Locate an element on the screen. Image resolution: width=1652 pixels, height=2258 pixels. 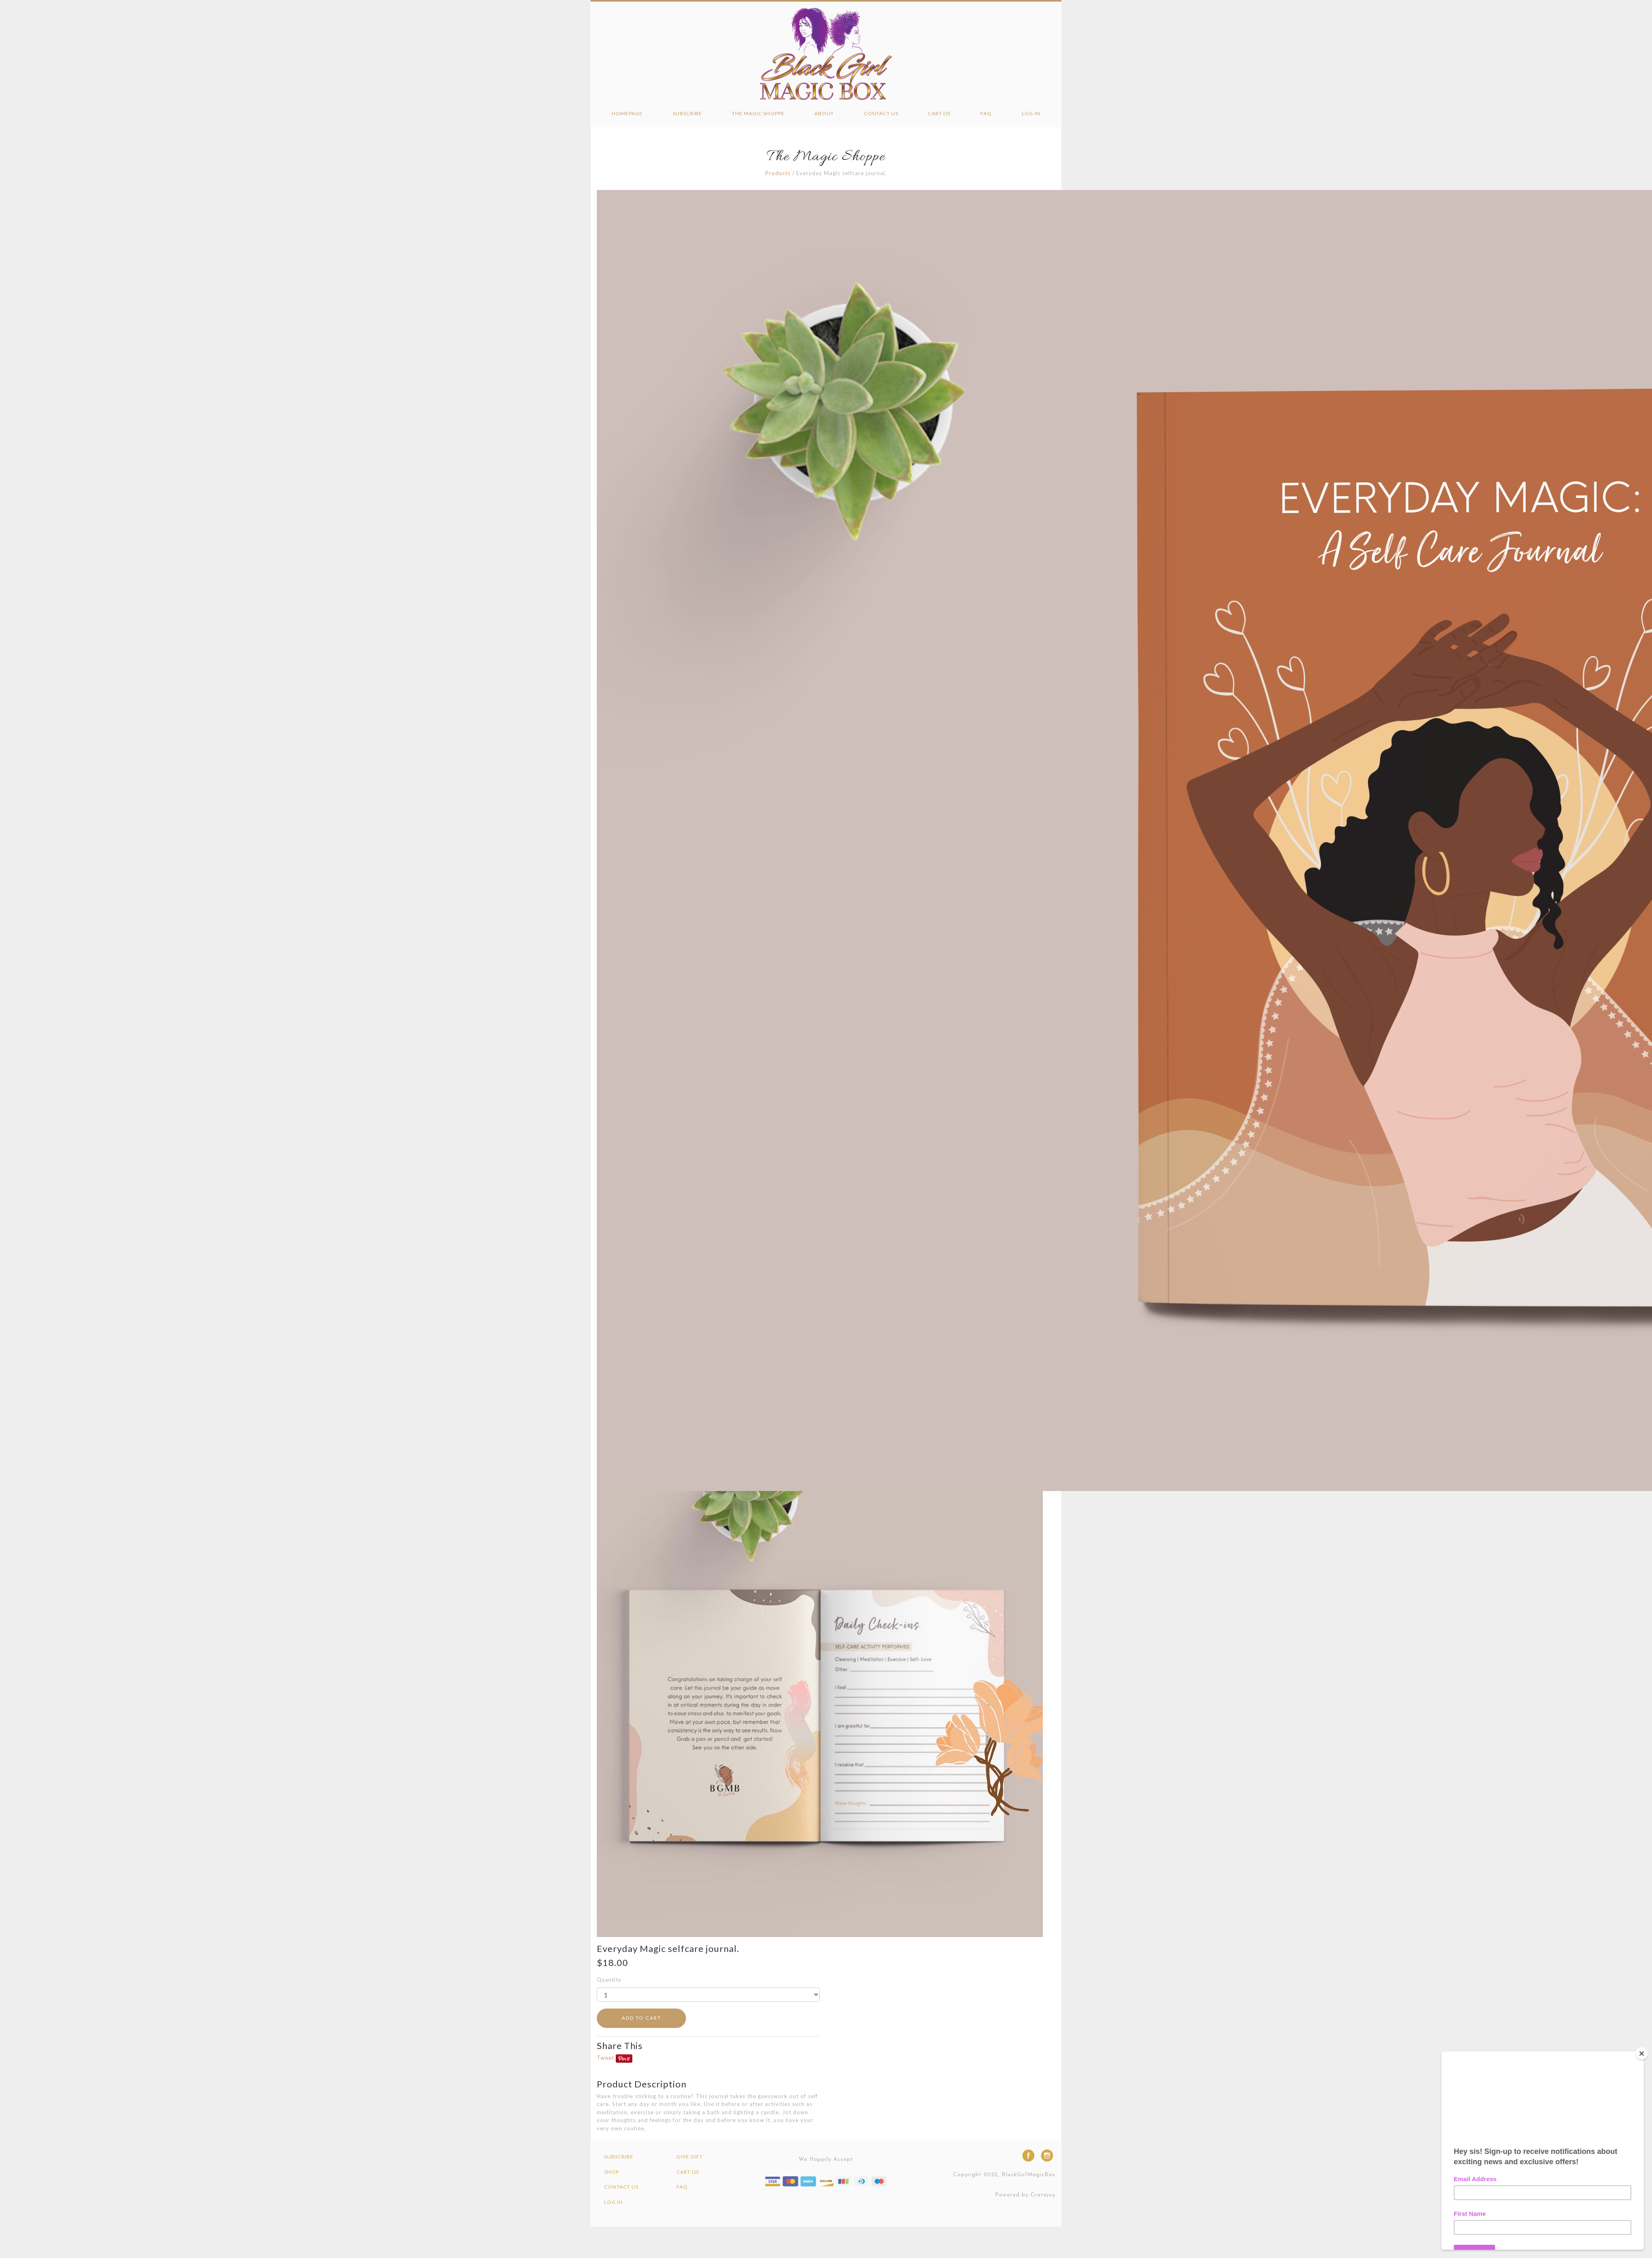
Cart (0) is located at coordinates (939, 113).